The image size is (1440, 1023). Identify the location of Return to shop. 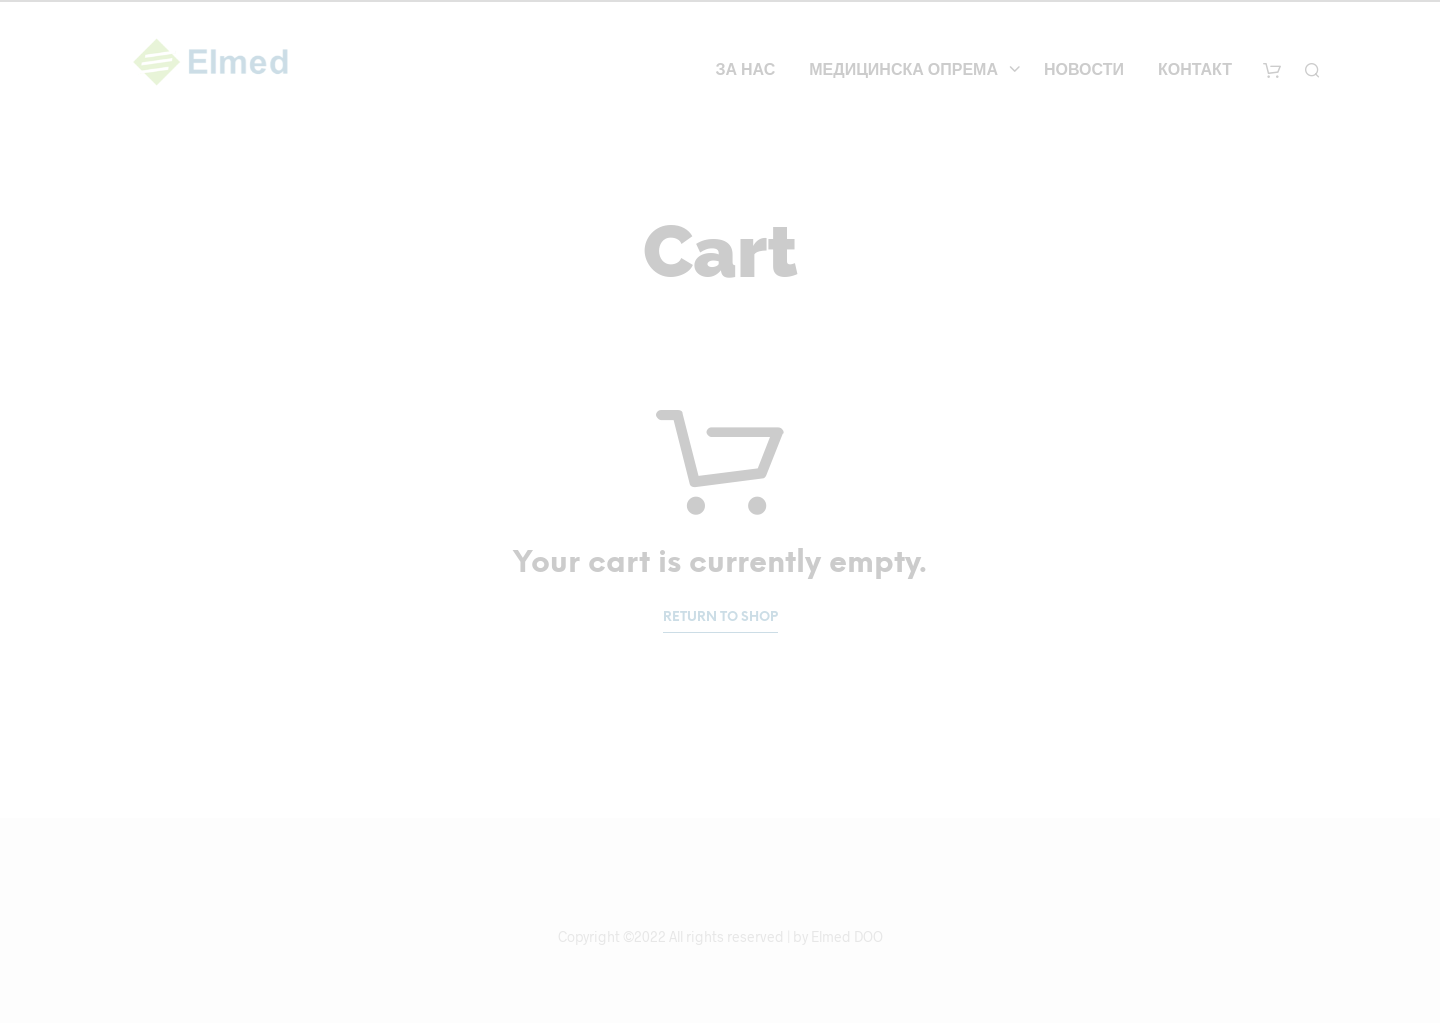
(720, 617).